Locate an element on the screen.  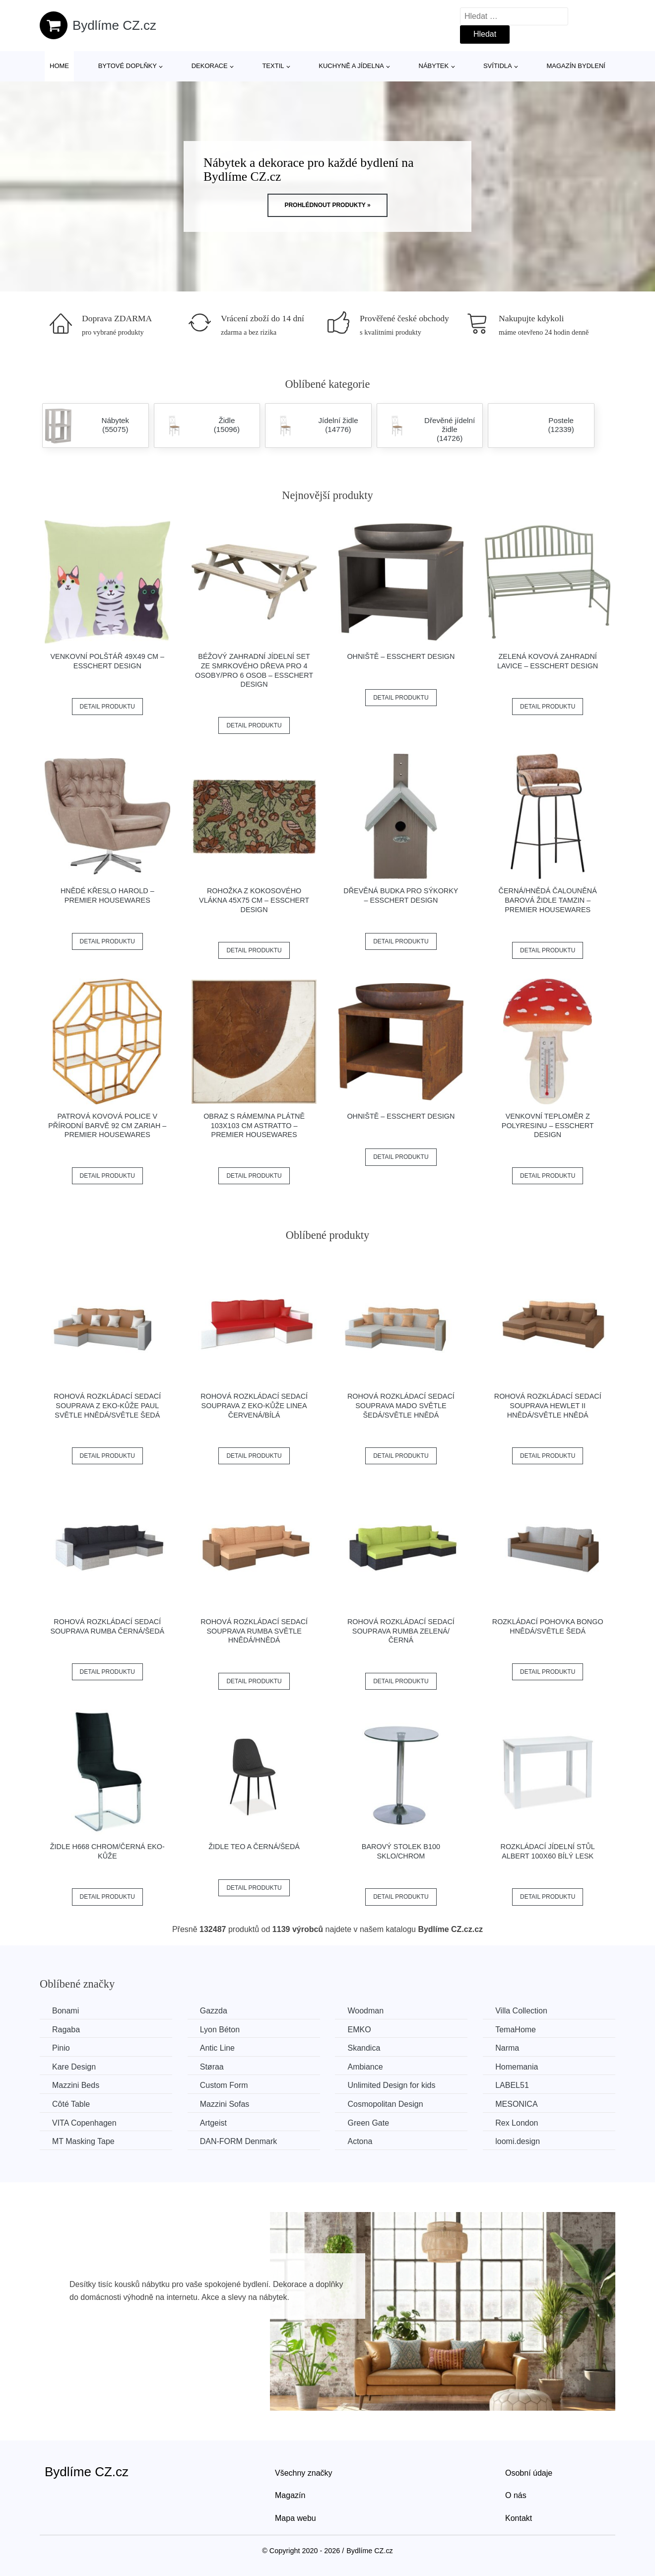
Gazzda is located at coordinates (213, 2010).